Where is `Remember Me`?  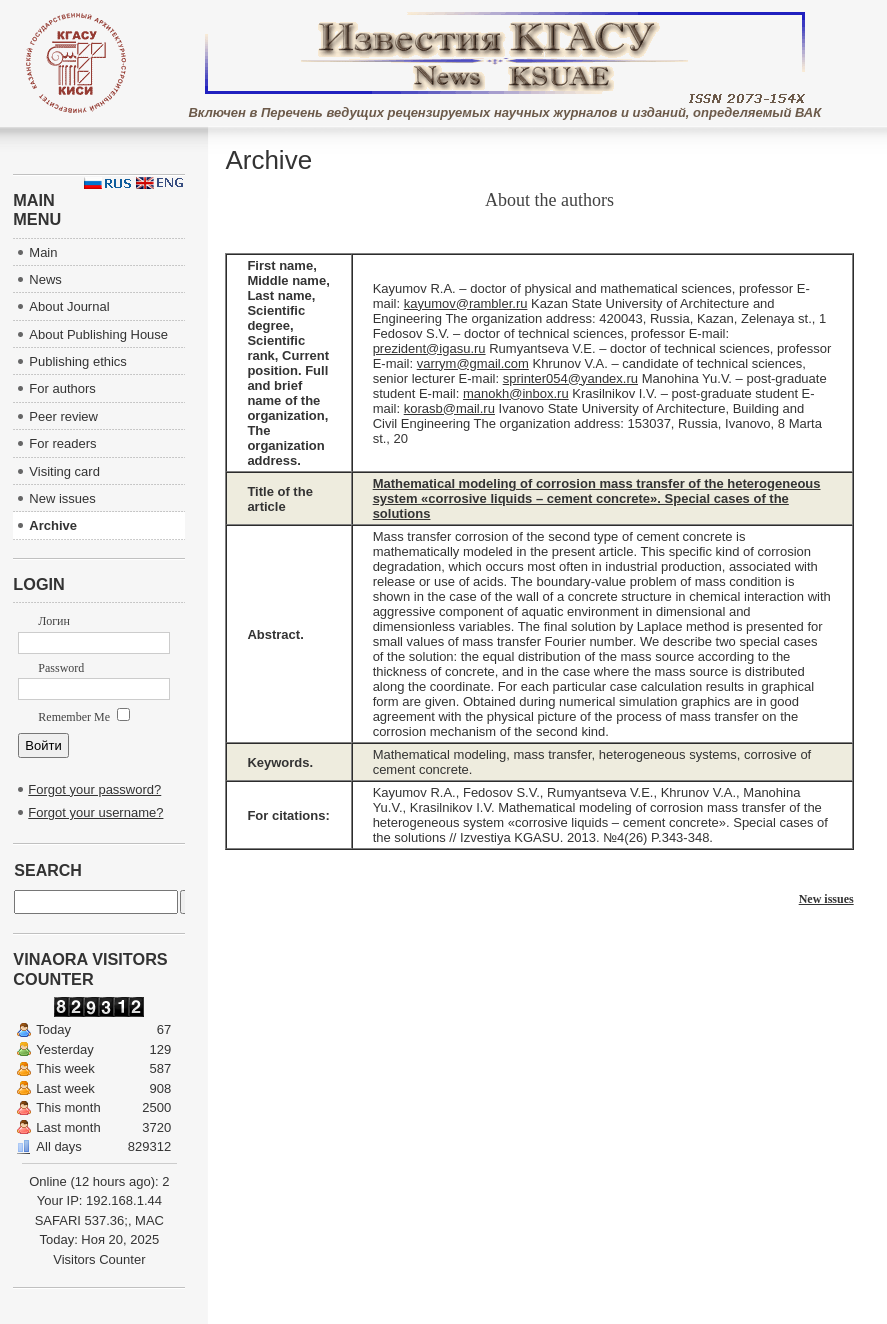
Remember Me is located at coordinates (84, 717).